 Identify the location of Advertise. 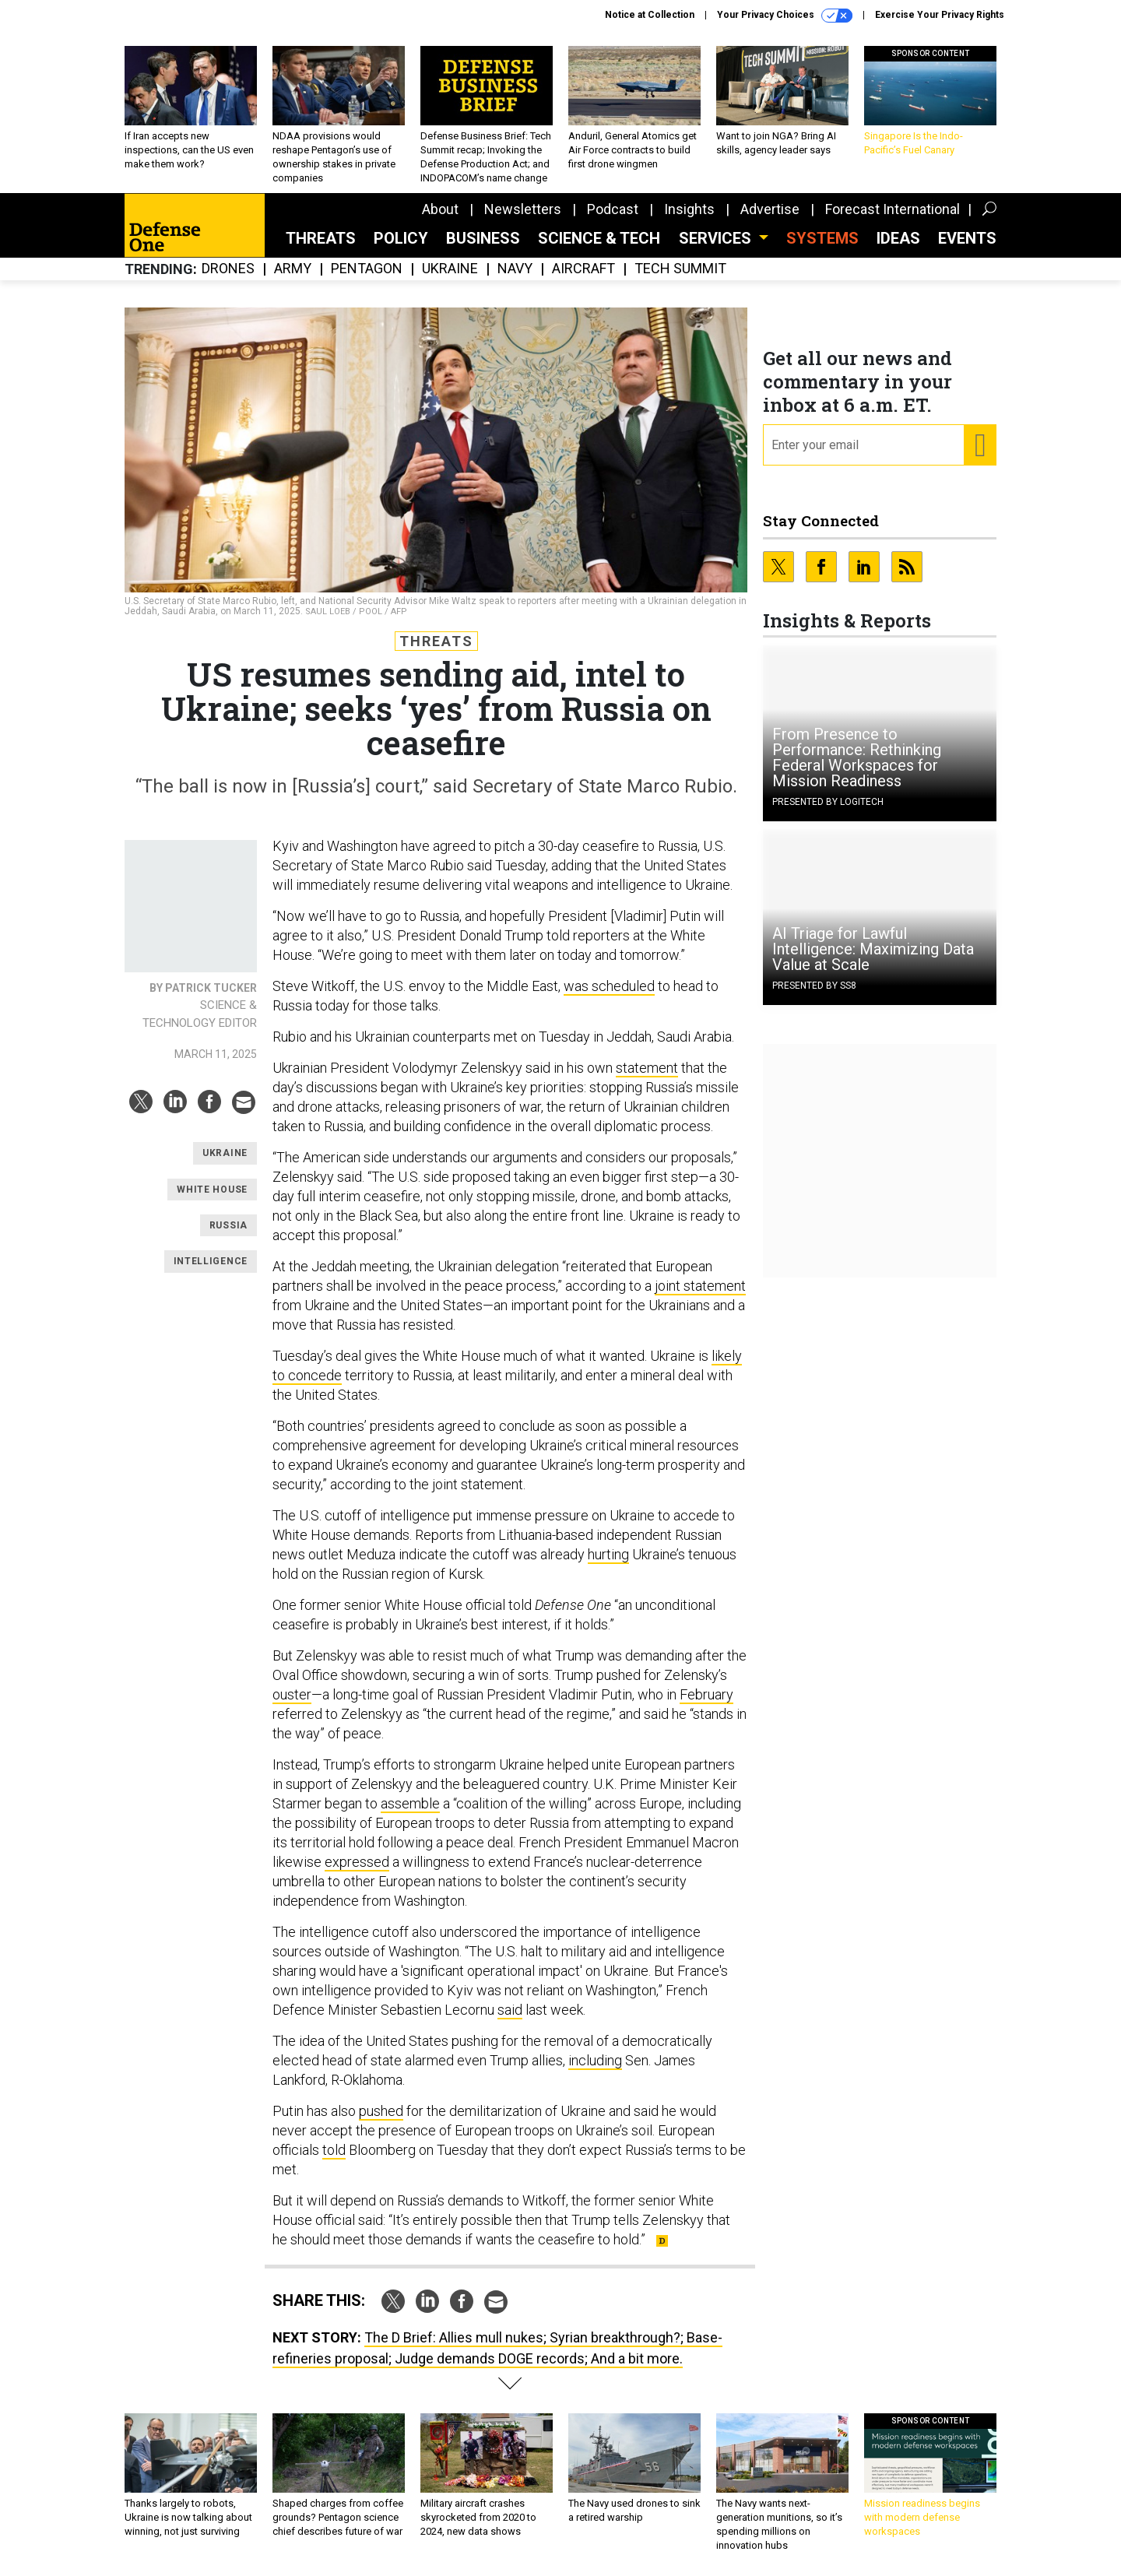
(769, 209).